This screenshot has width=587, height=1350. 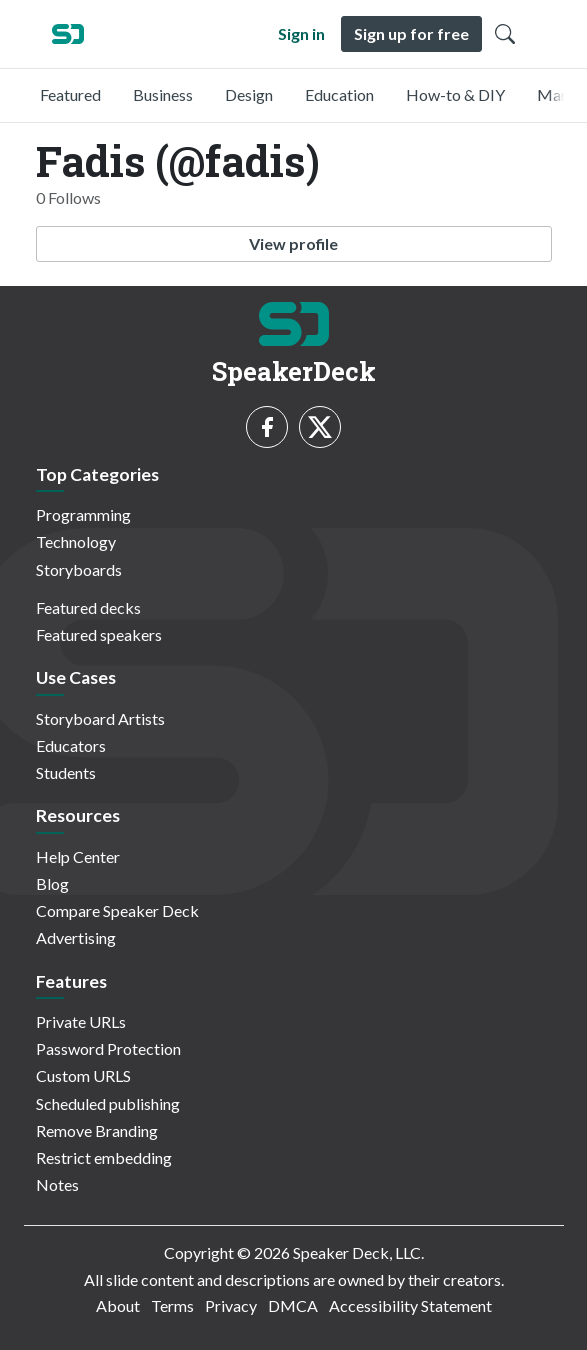 I want to click on Featured speakers, so click(x=99, y=634).